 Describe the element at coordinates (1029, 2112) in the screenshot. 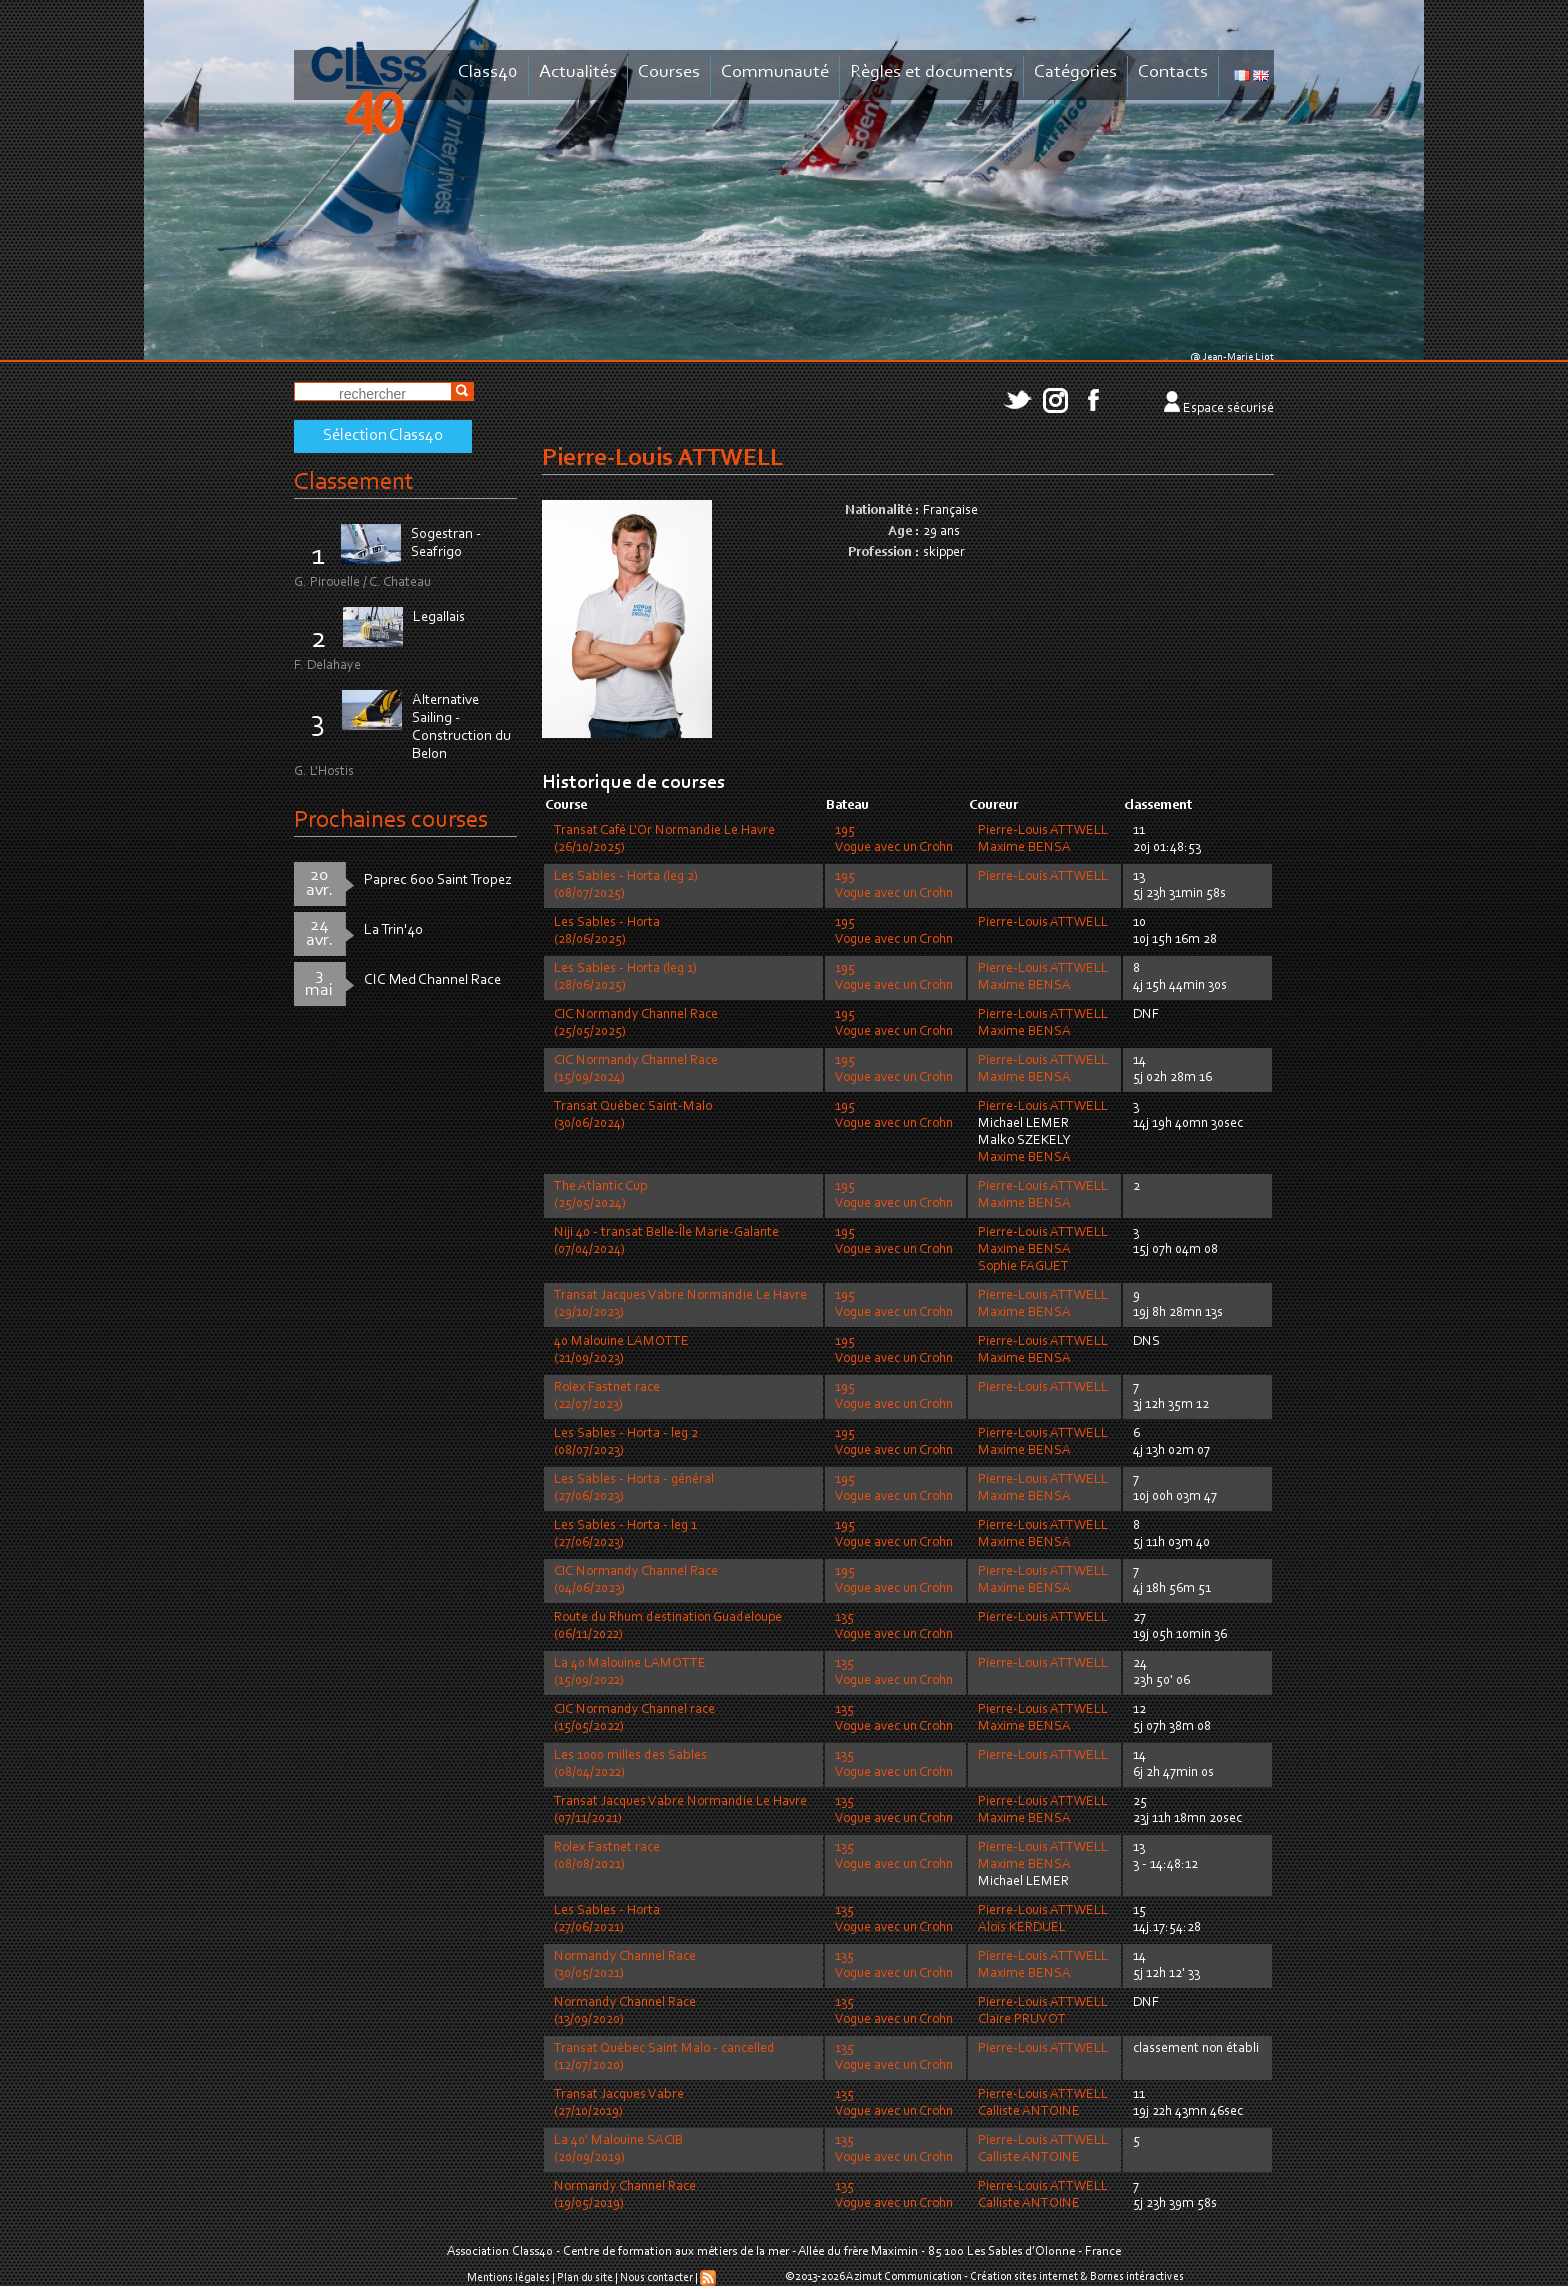

I see `Calliste ANTOINE` at that location.